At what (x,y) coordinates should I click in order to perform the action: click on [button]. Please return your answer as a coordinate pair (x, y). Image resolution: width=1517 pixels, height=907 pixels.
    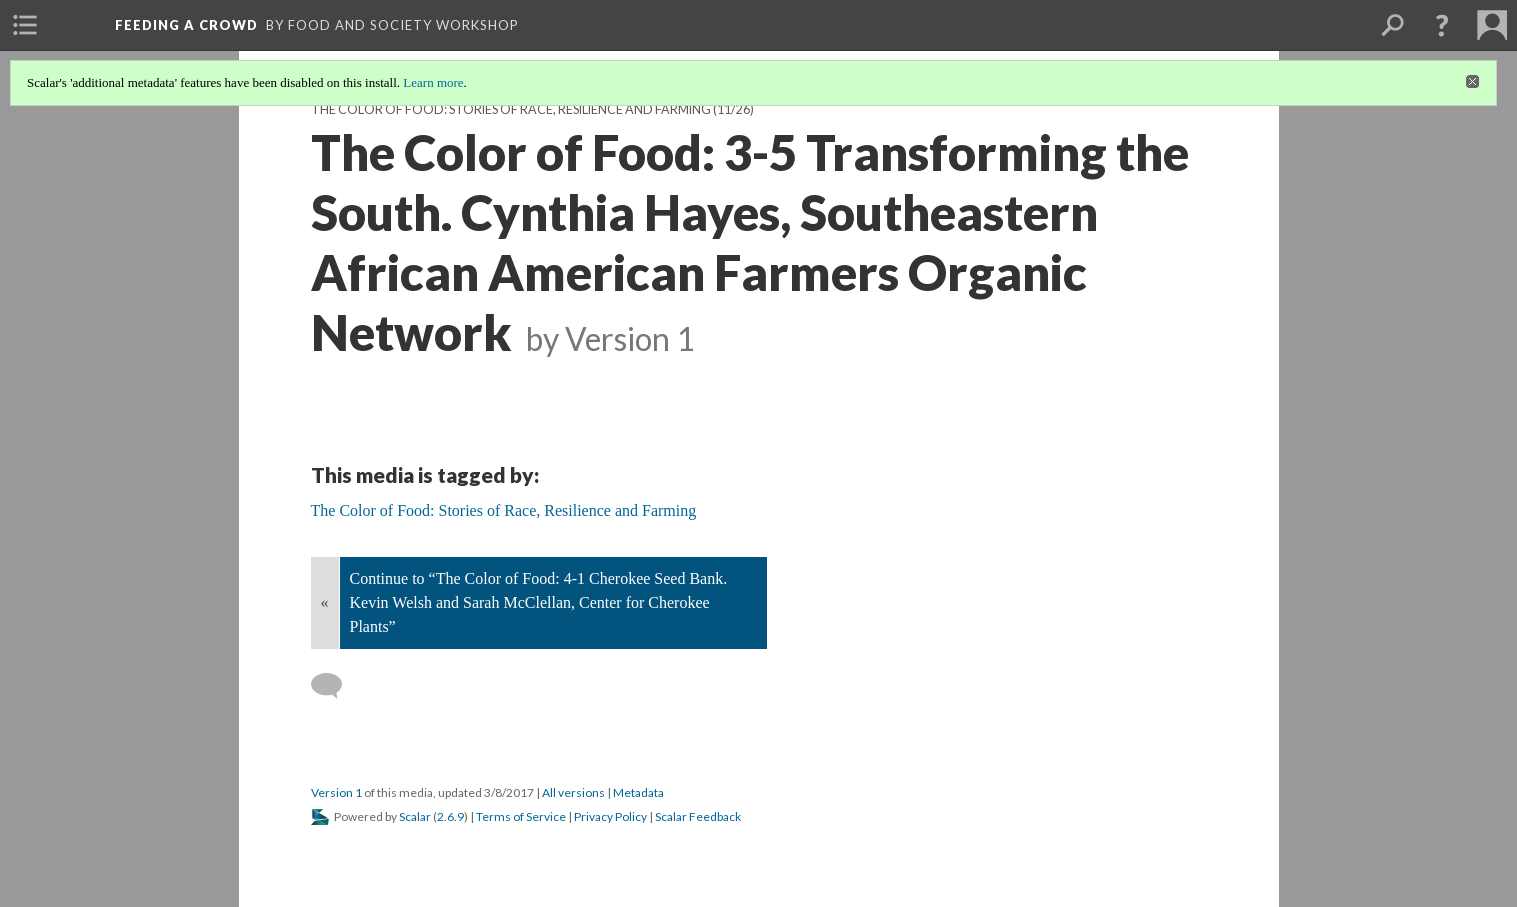
    Looking at the image, I should click on (1442, 25).